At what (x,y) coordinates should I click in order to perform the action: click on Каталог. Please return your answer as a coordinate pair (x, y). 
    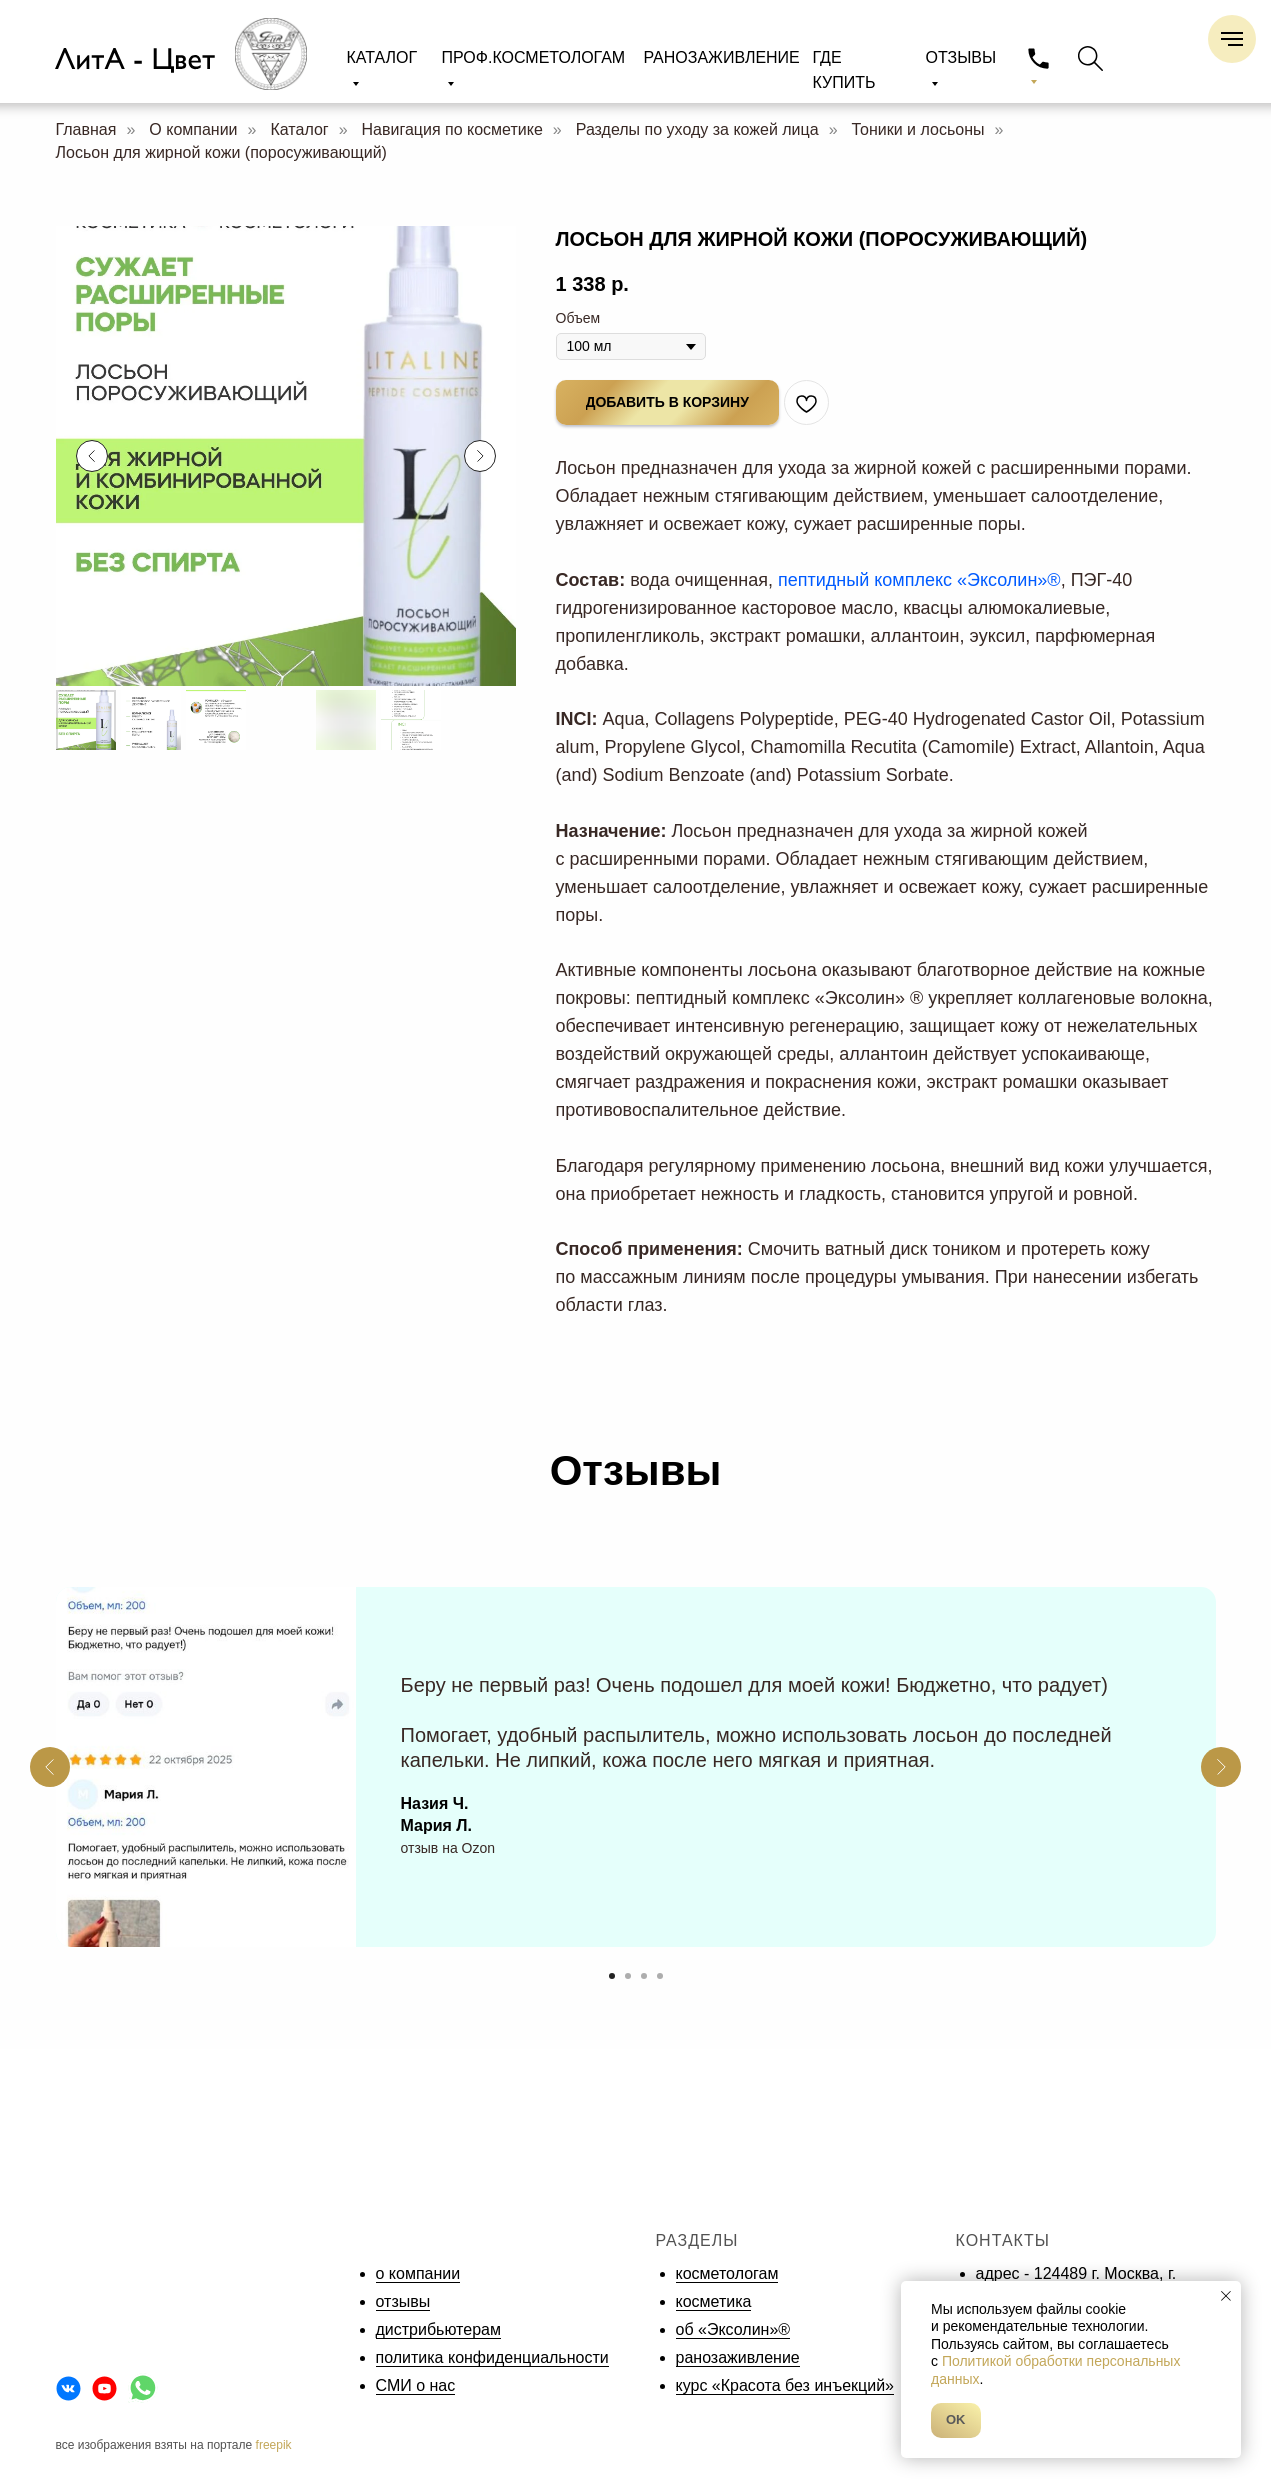
    Looking at the image, I should click on (299, 129).